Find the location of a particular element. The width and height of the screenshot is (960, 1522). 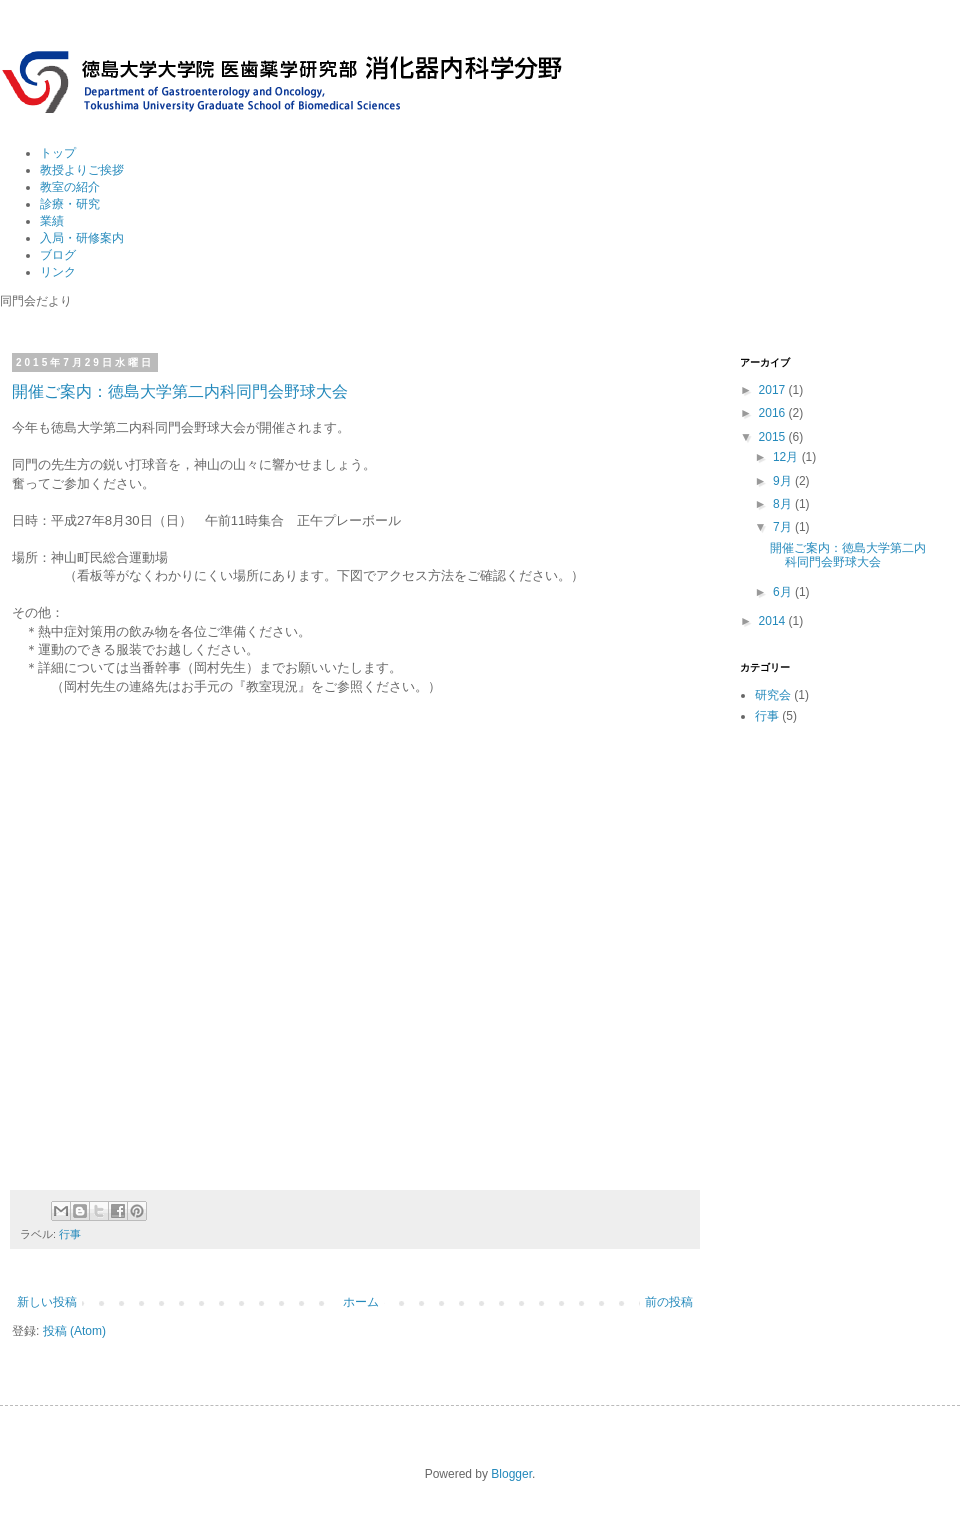

業績 is located at coordinates (52, 221).